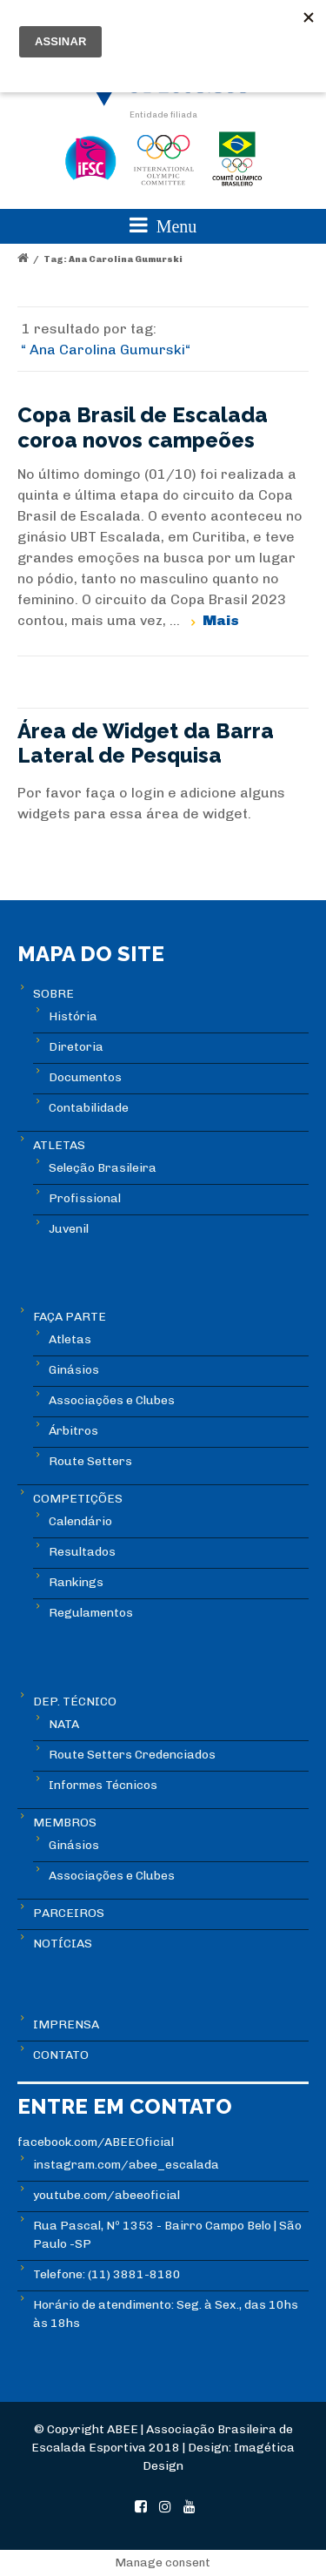 The height and width of the screenshot is (2576, 326). Describe the element at coordinates (73, 1016) in the screenshot. I see `História` at that location.